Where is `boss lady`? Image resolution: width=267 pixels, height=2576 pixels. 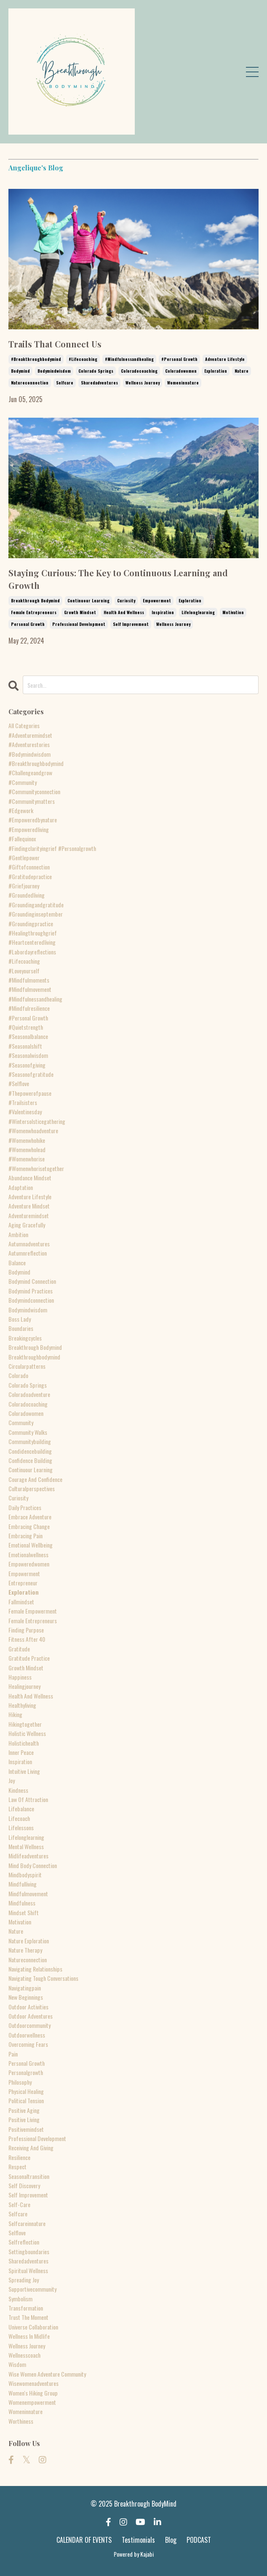
boss lady is located at coordinates (19, 1319).